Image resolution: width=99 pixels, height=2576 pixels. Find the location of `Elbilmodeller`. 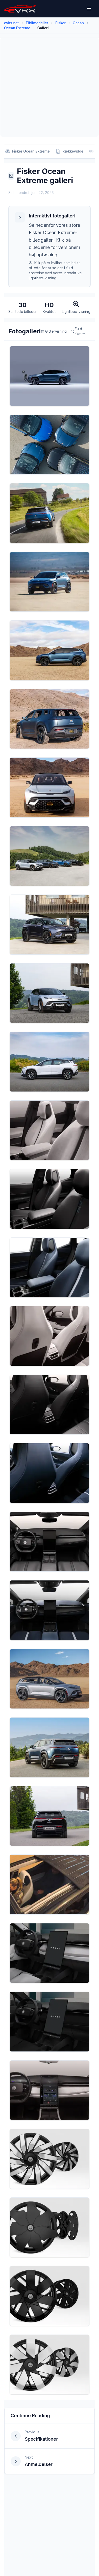

Elbilmodeller is located at coordinates (37, 23).